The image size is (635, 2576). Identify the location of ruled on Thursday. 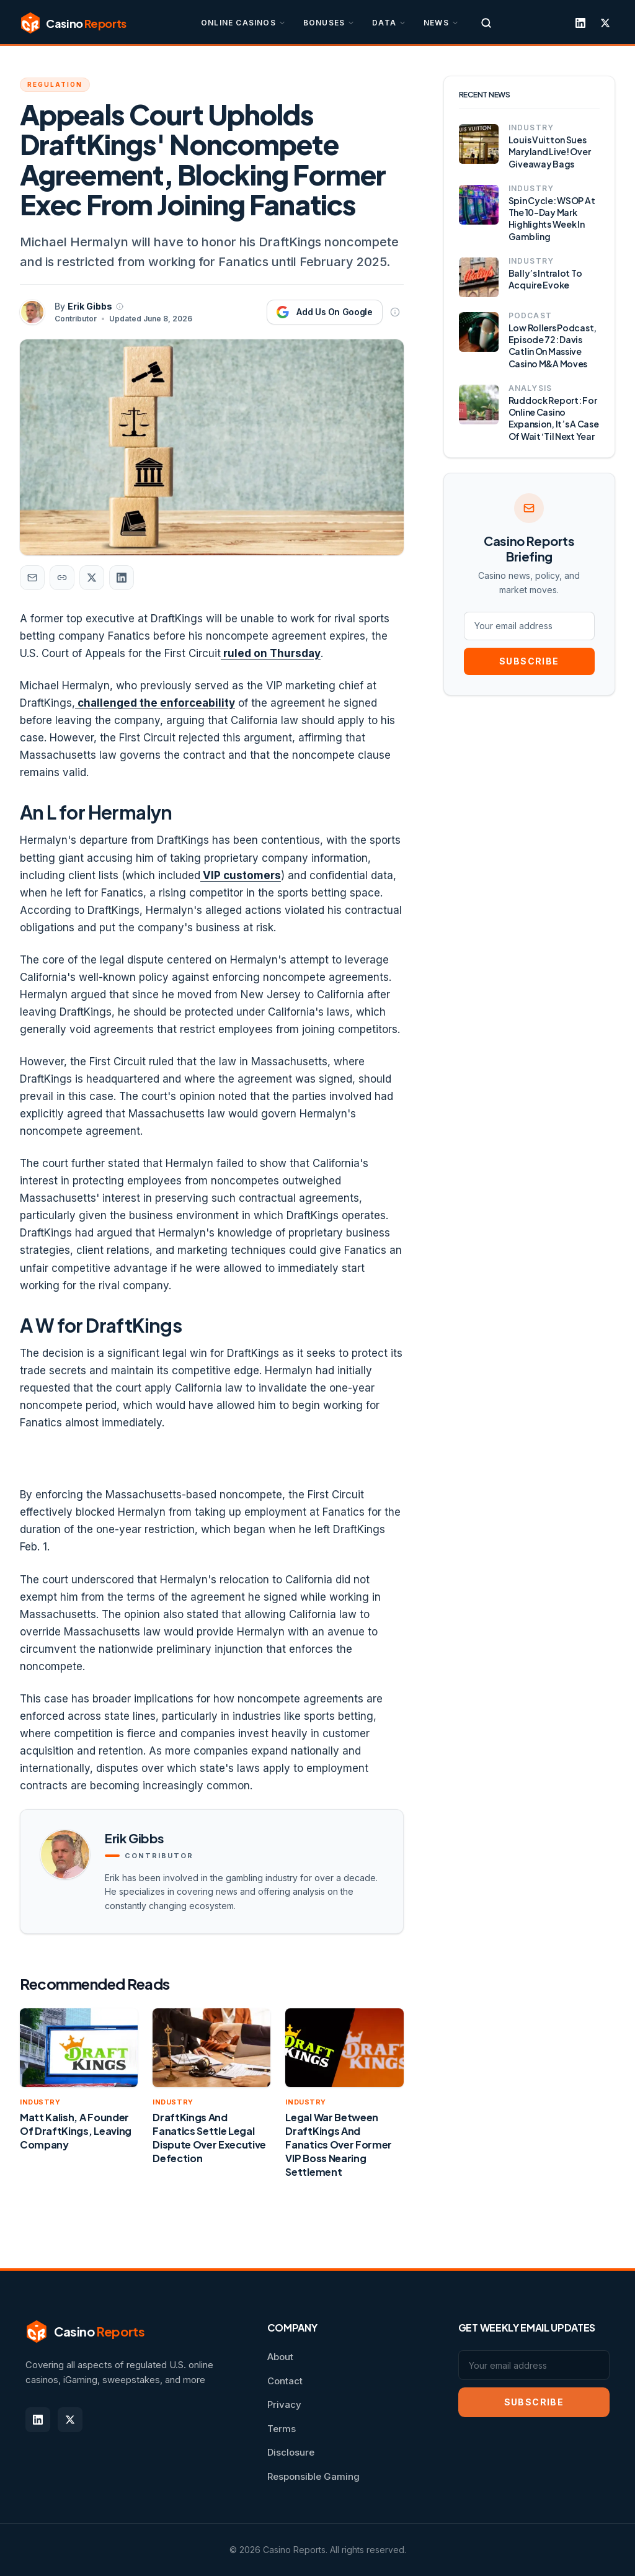
(271, 653).